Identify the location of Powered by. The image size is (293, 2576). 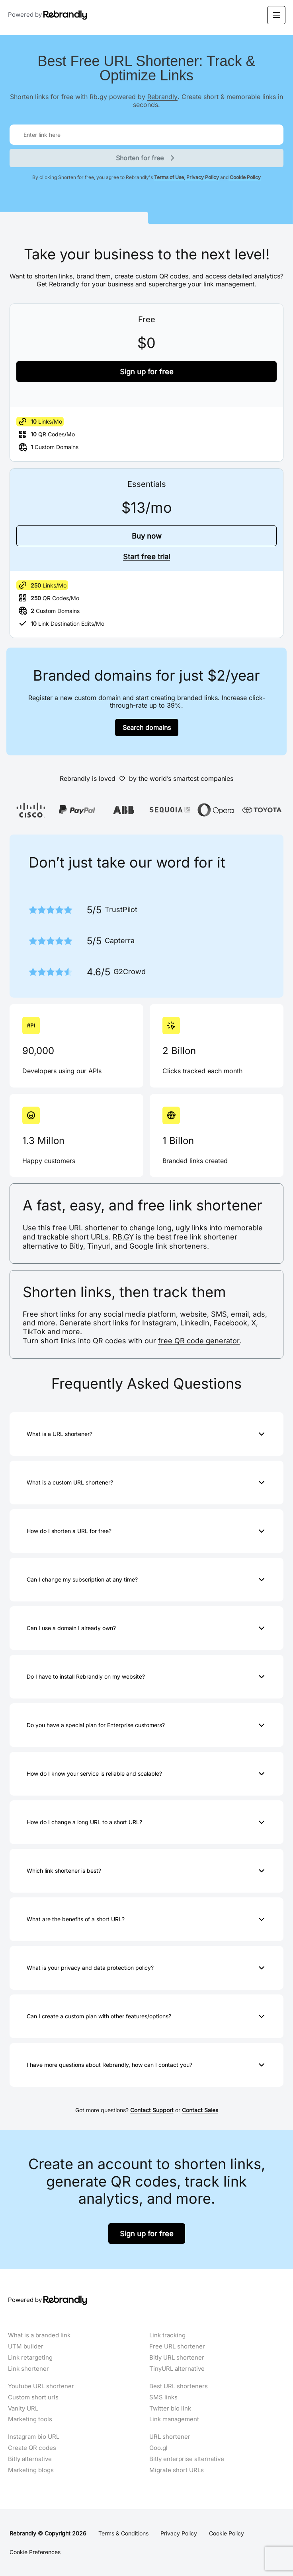
(47, 15).